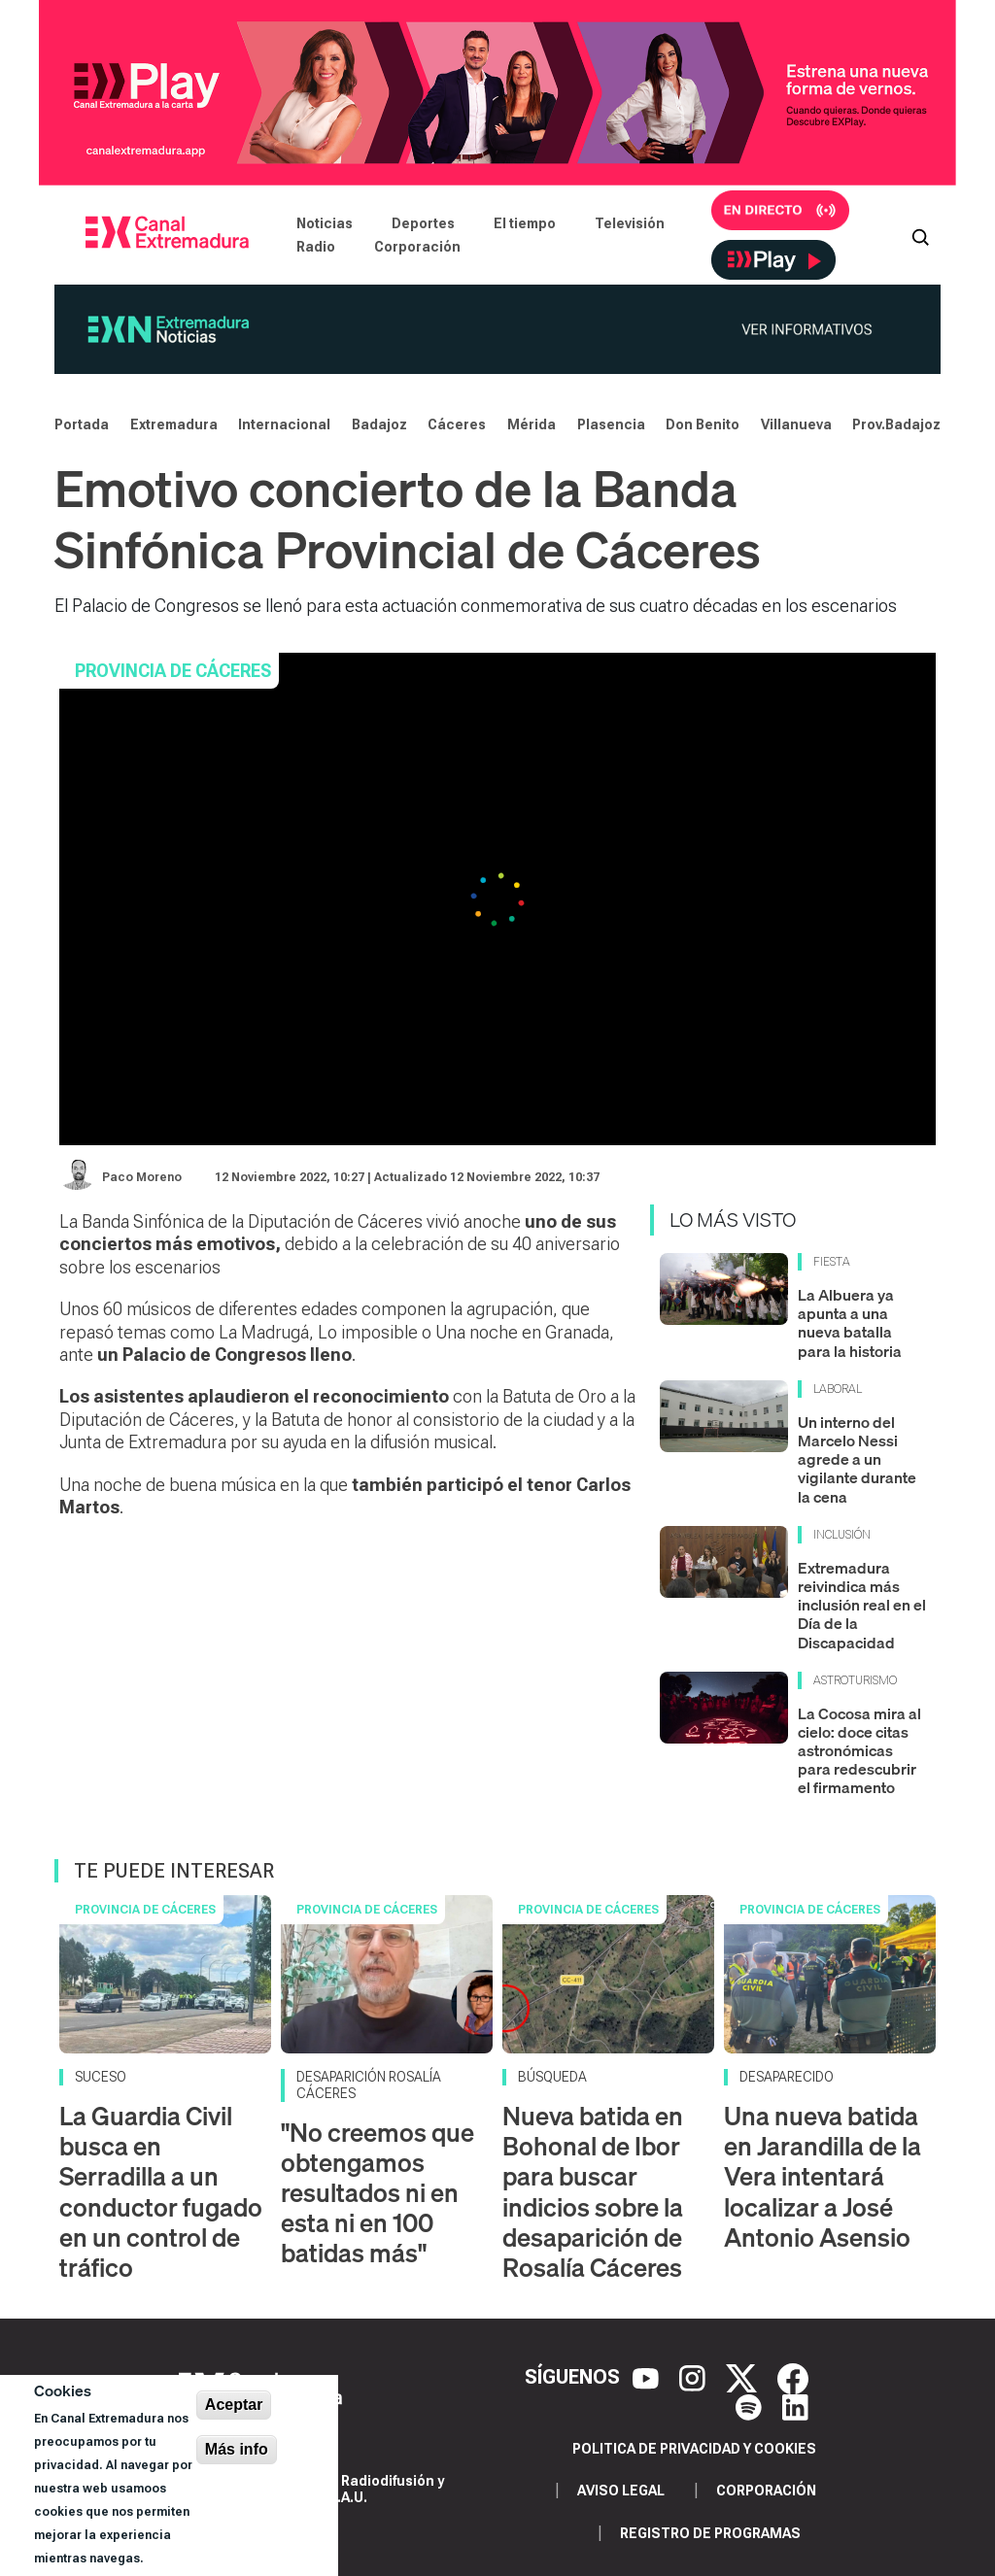 The image size is (995, 2576). Describe the element at coordinates (792, 2377) in the screenshot. I see `[Facebook]` at that location.